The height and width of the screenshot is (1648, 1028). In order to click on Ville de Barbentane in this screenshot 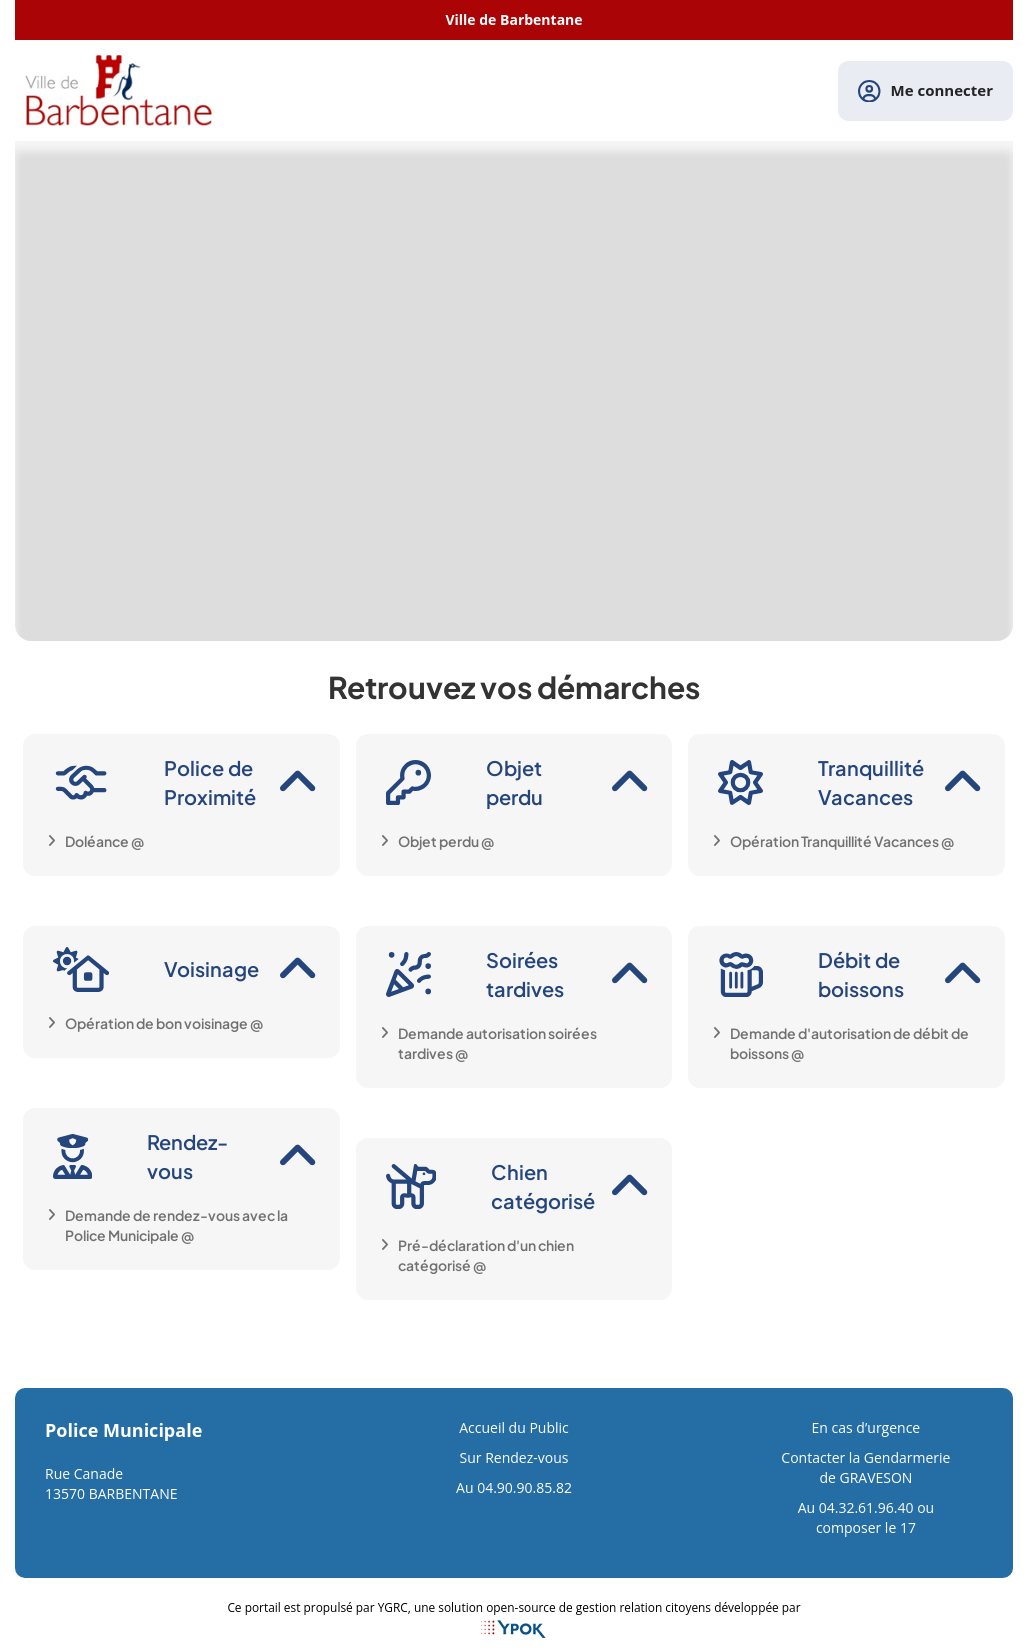, I will do `click(513, 19)`.